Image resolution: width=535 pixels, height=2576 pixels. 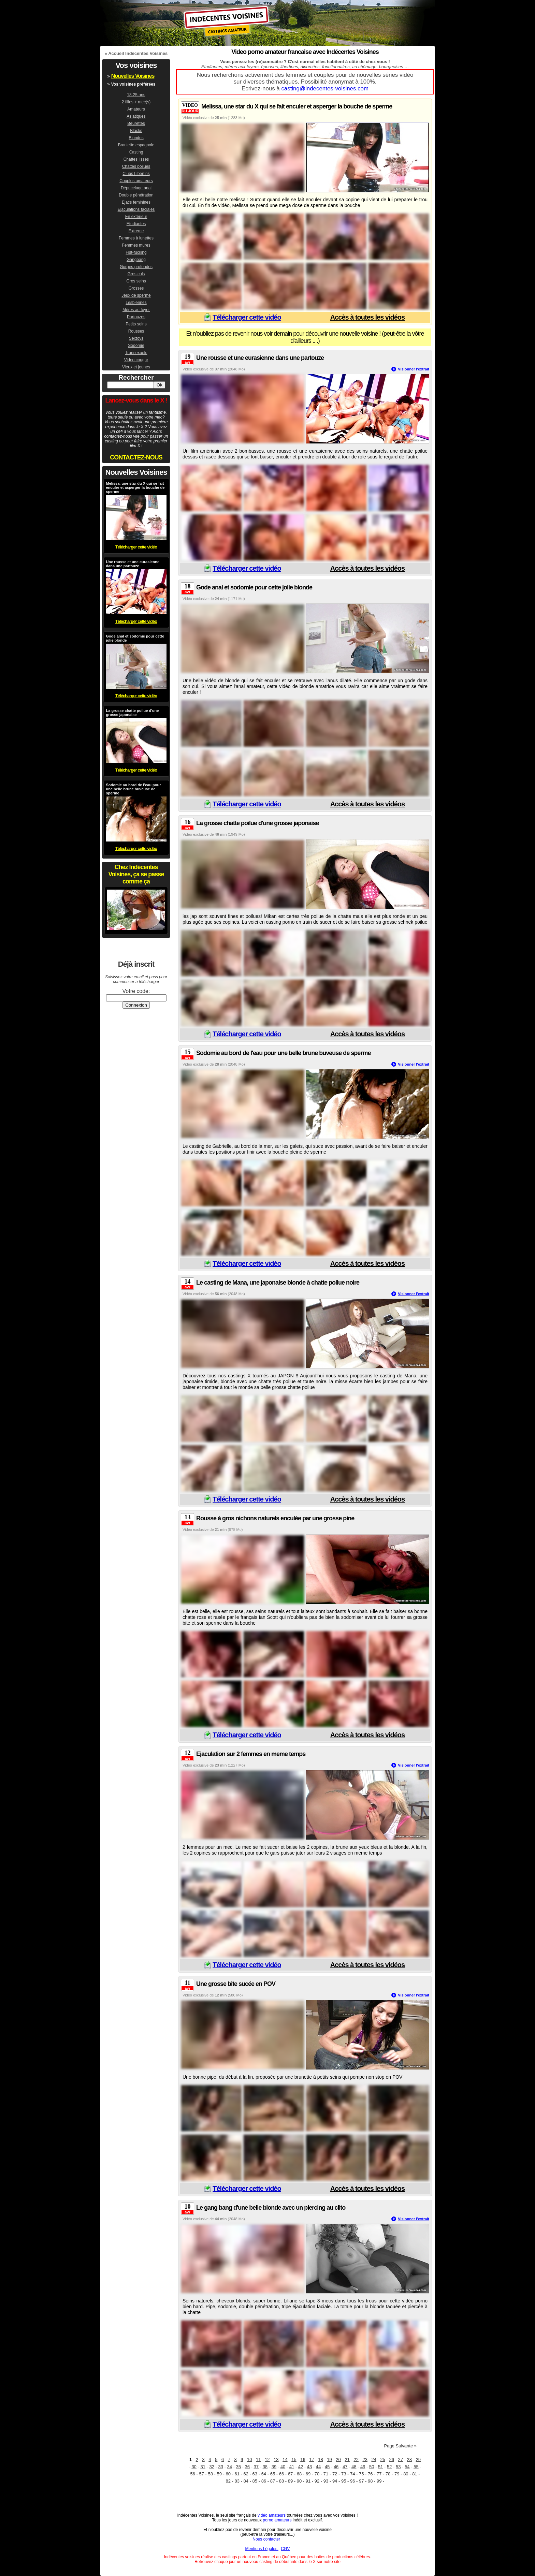 I want to click on Jeux de sperme, so click(x=135, y=295).